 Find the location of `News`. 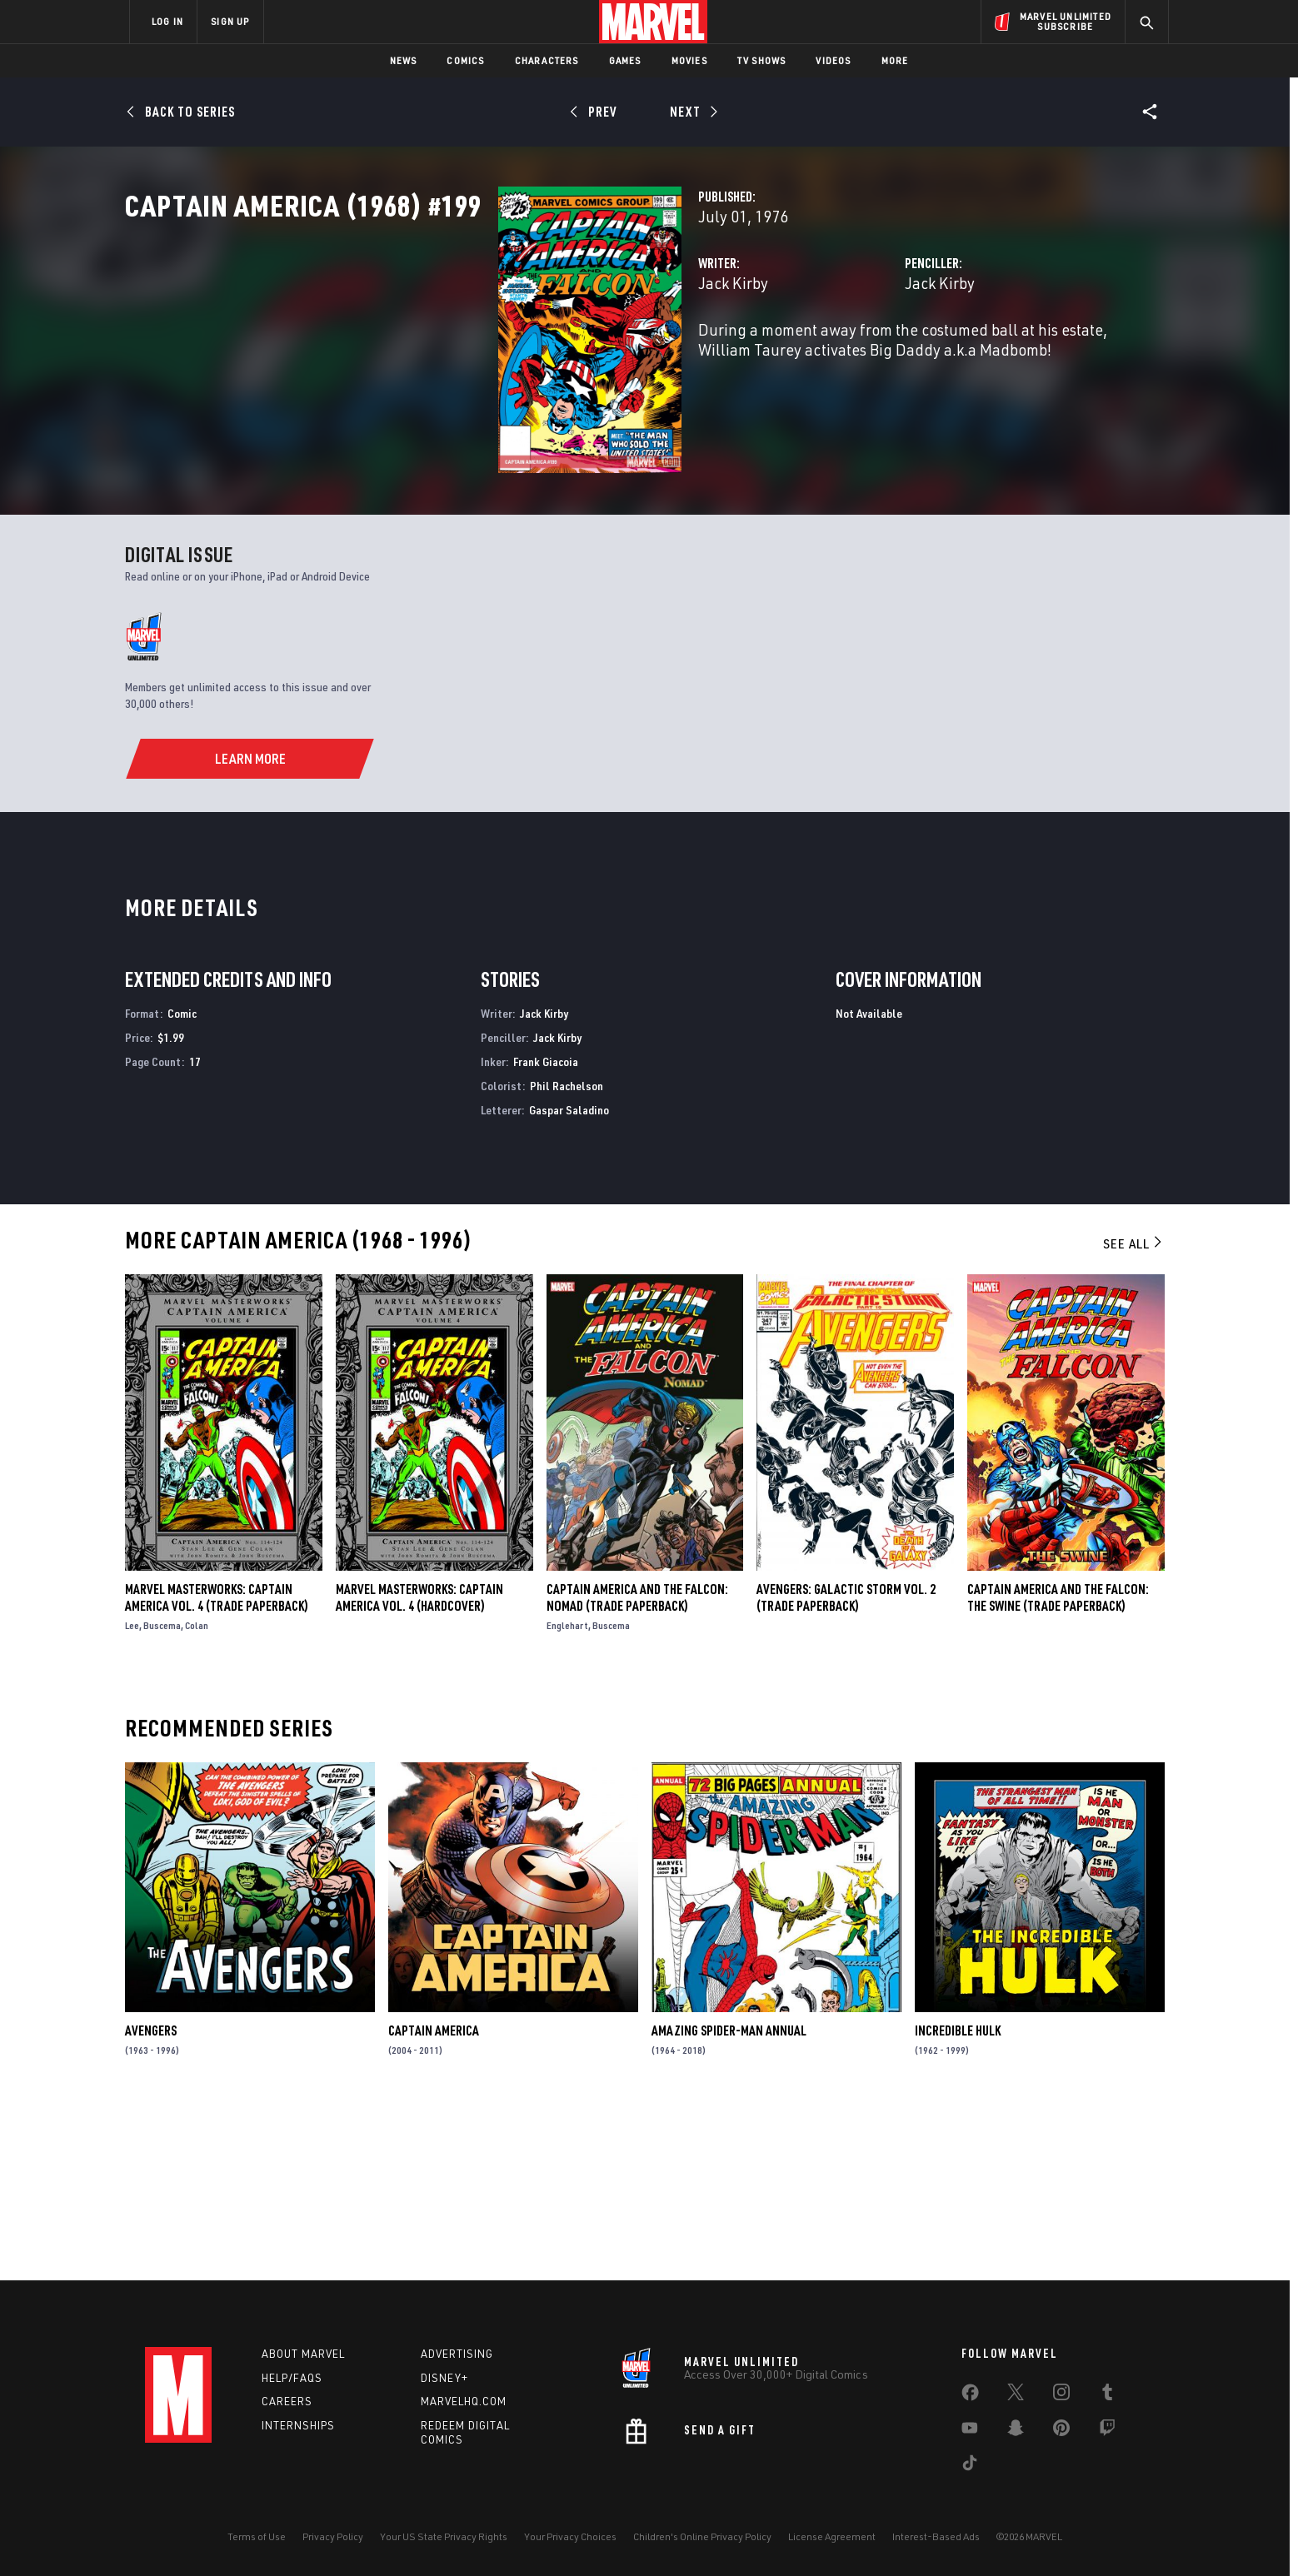

News is located at coordinates (403, 60).